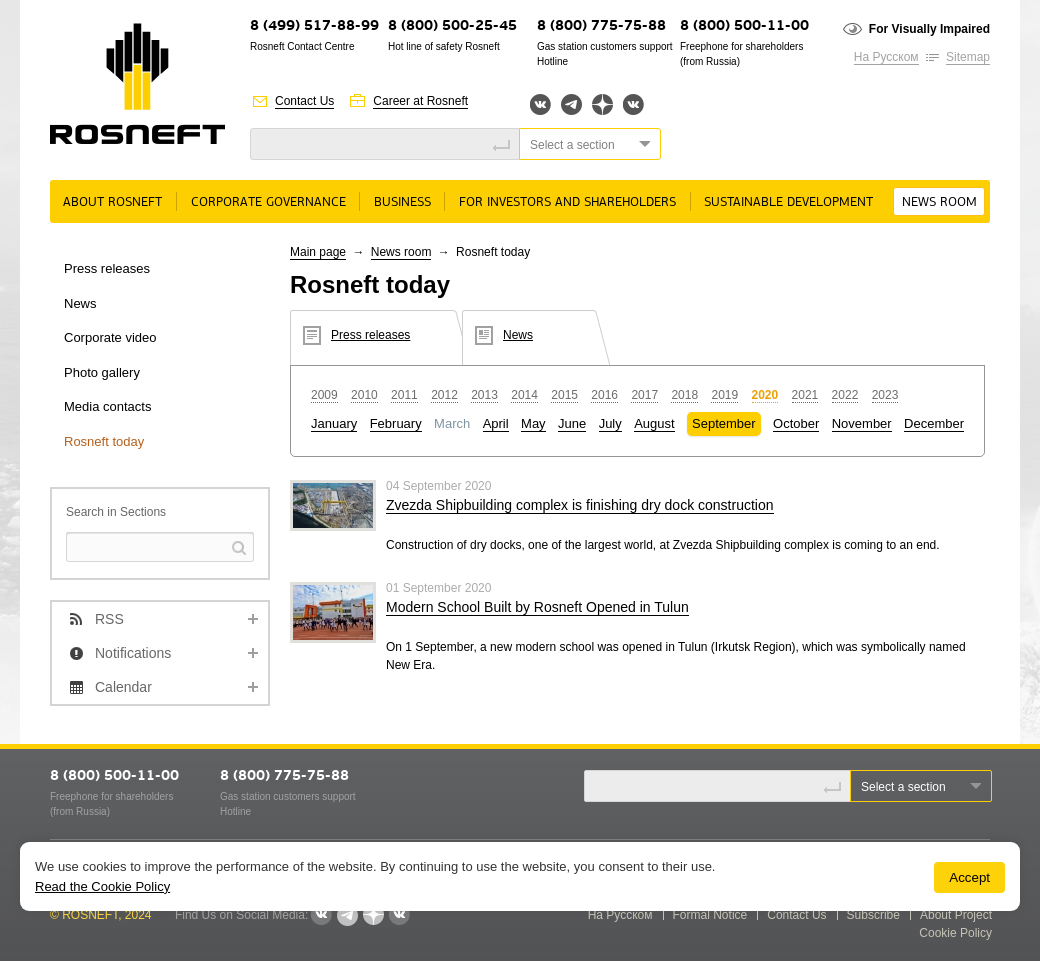  Describe the element at coordinates (934, 423) in the screenshot. I see `December` at that location.